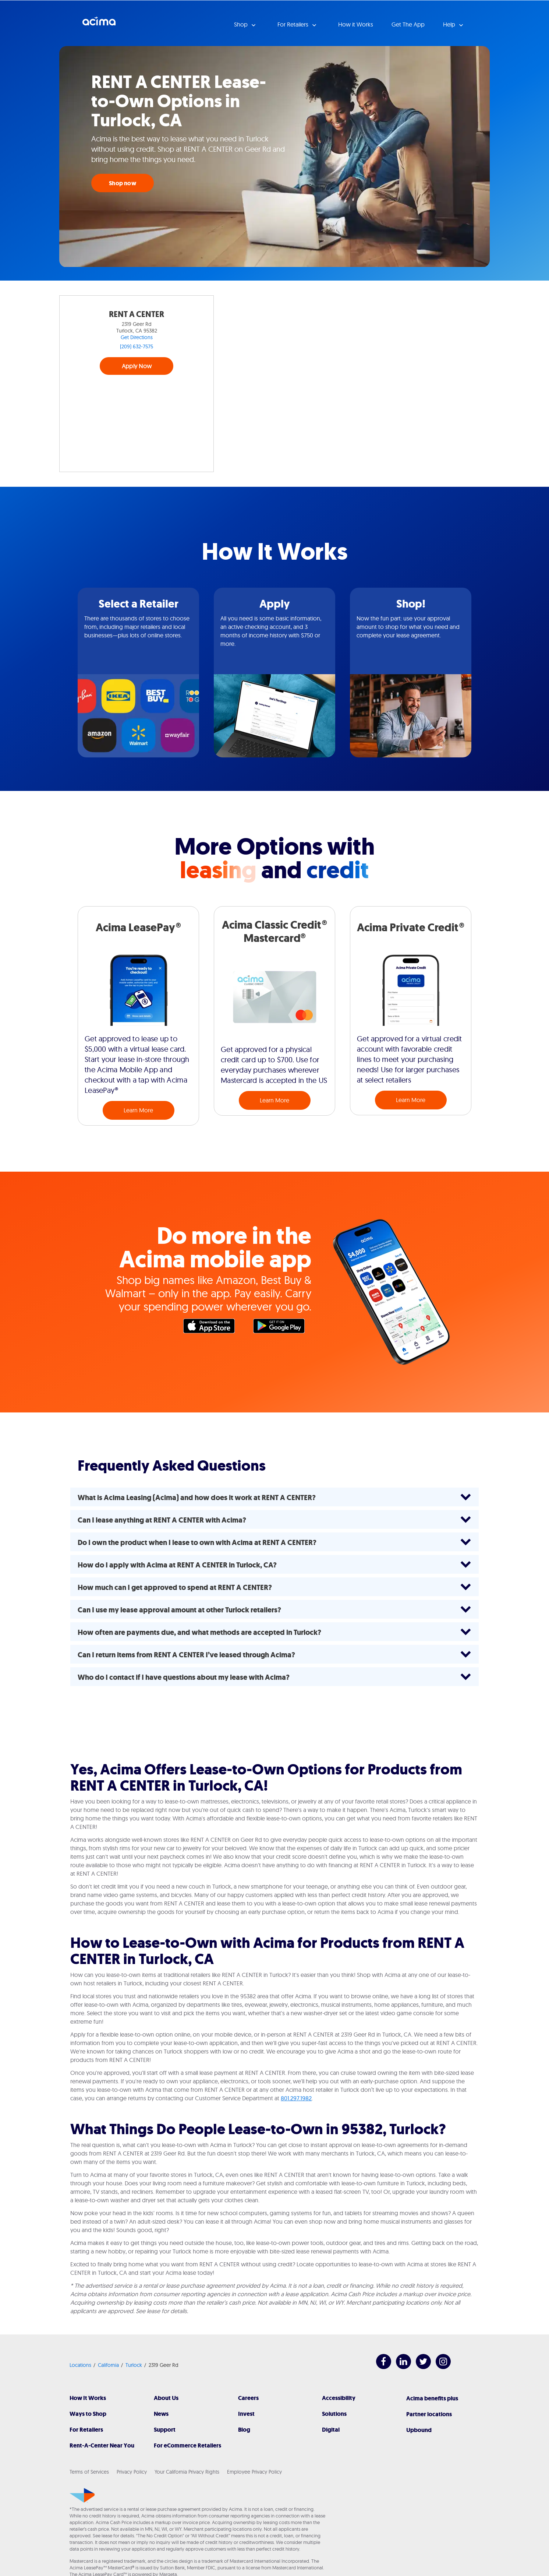 The width and height of the screenshot is (549, 2576). Describe the element at coordinates (419, 2430) in the screenshot. I see `Upbound` at that location.